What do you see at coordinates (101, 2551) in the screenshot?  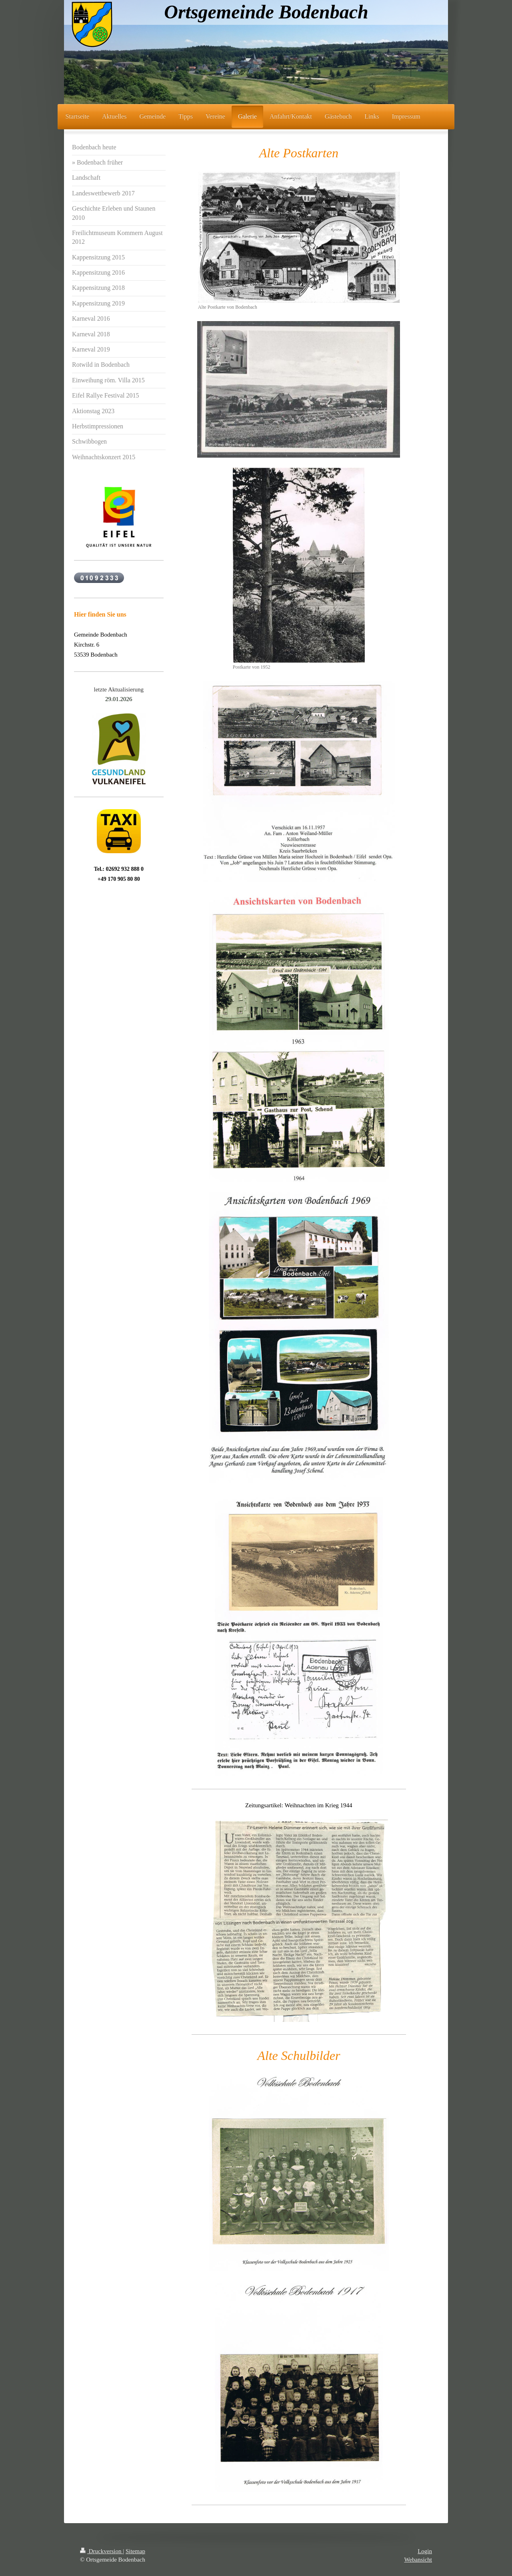 I see `Druckversion` at bounding box center [101, 2551].